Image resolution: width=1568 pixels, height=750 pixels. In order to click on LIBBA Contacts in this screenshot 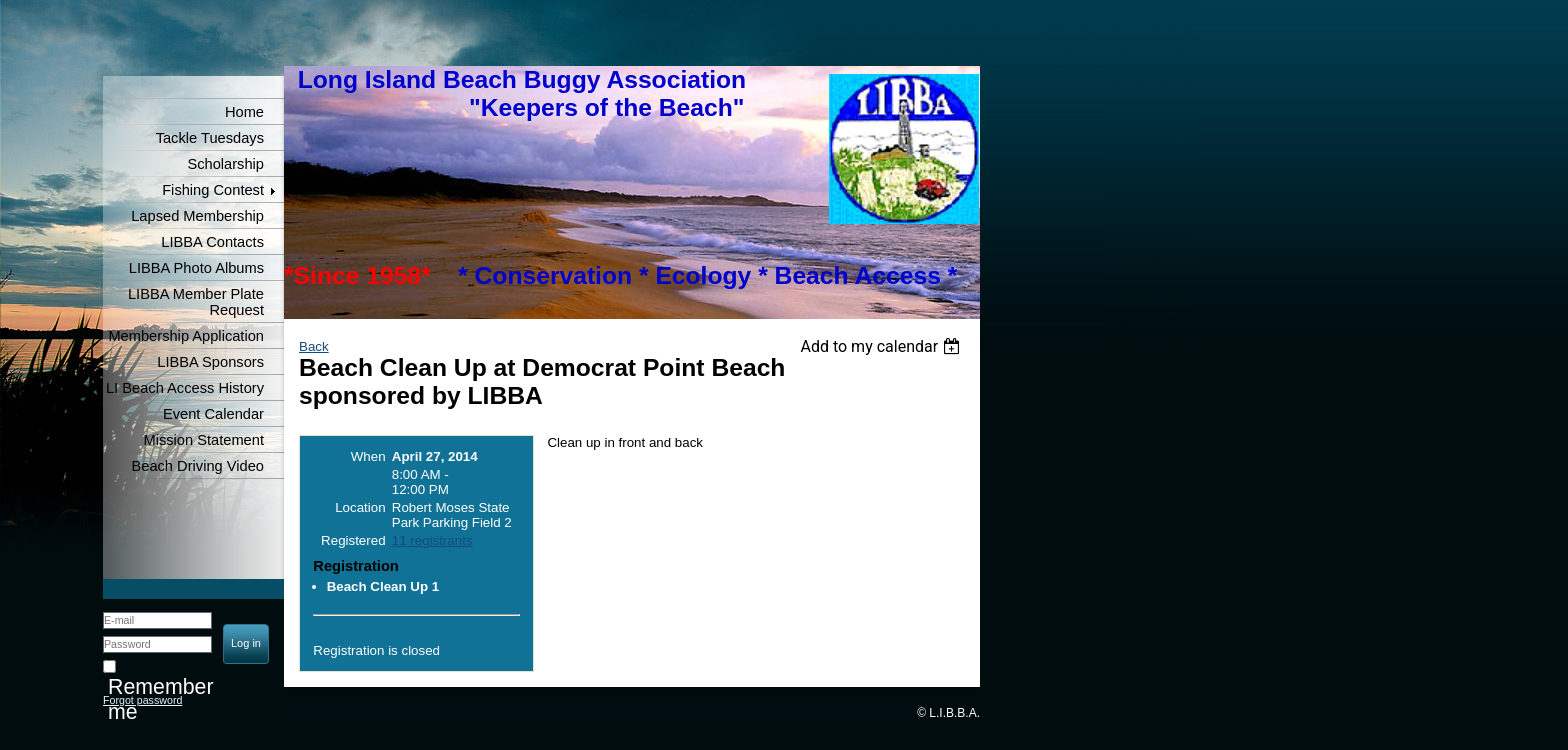, I will do `click(212, 242)`.